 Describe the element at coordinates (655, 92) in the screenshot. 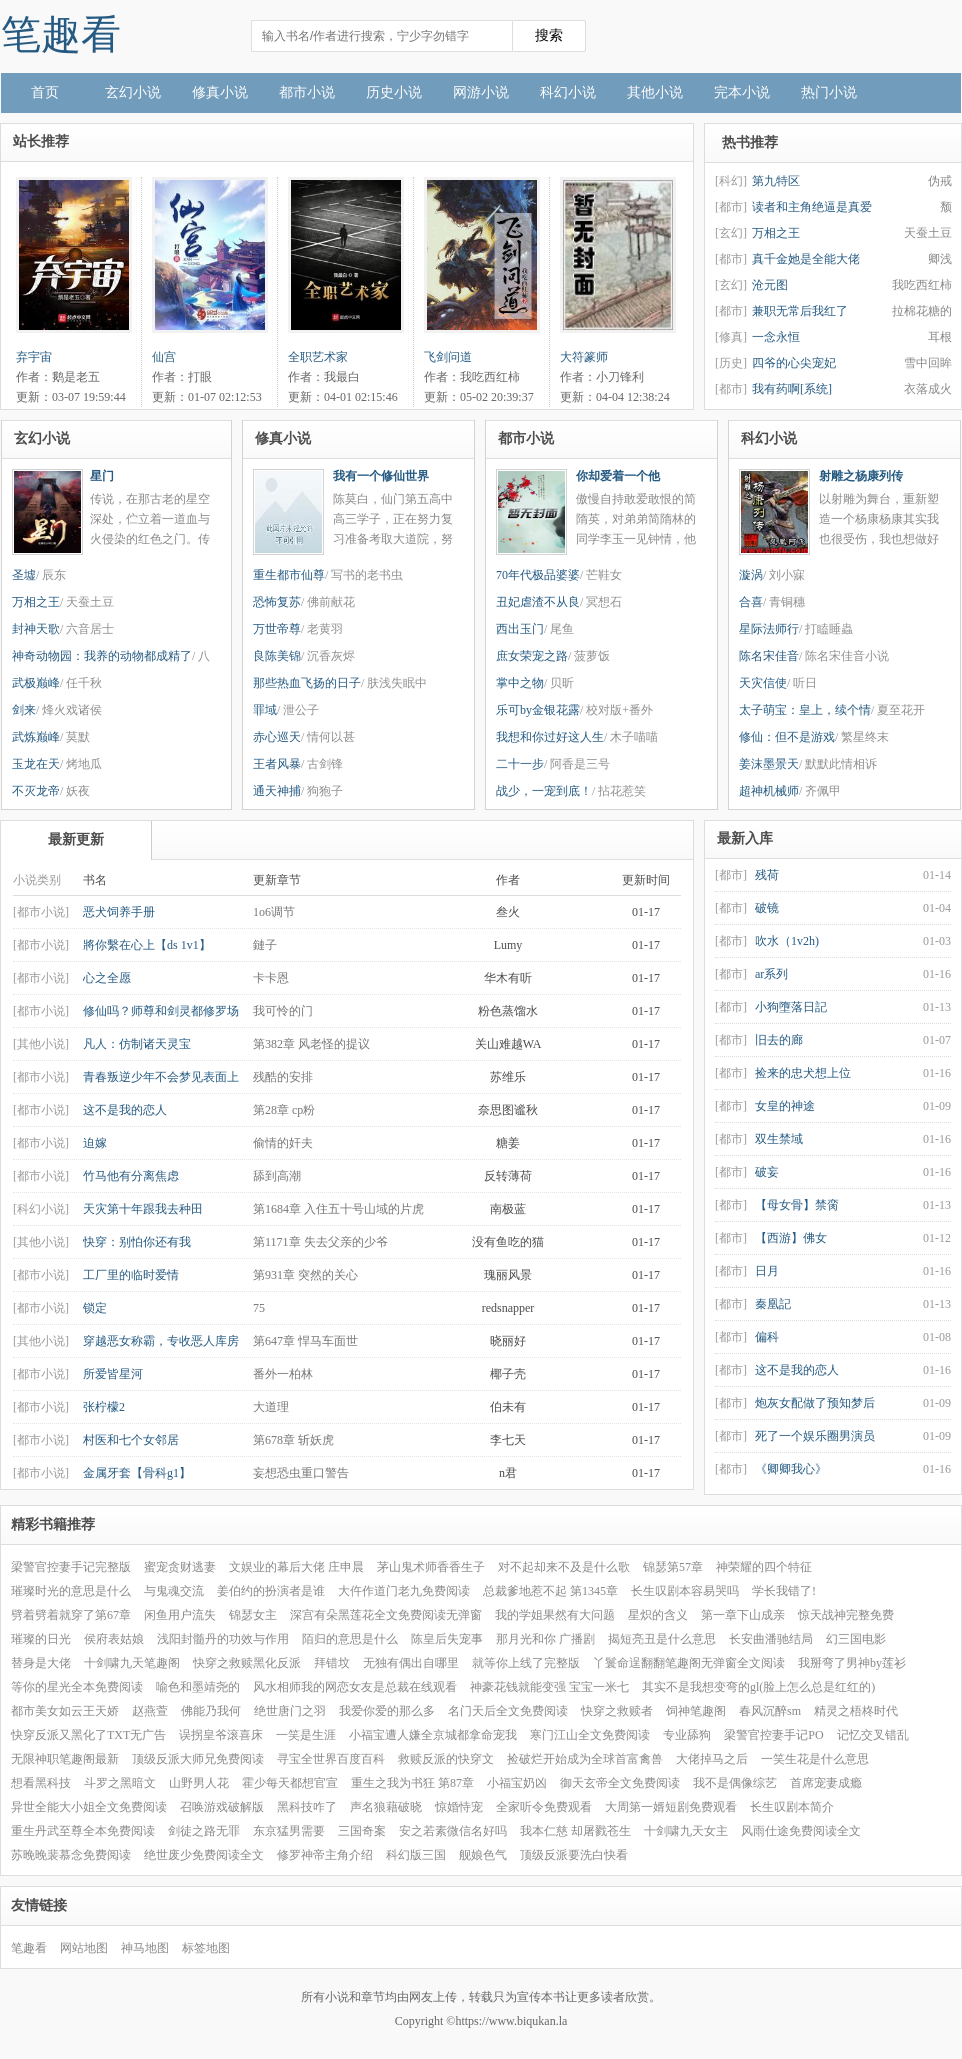

I see `其他小说` at that location.